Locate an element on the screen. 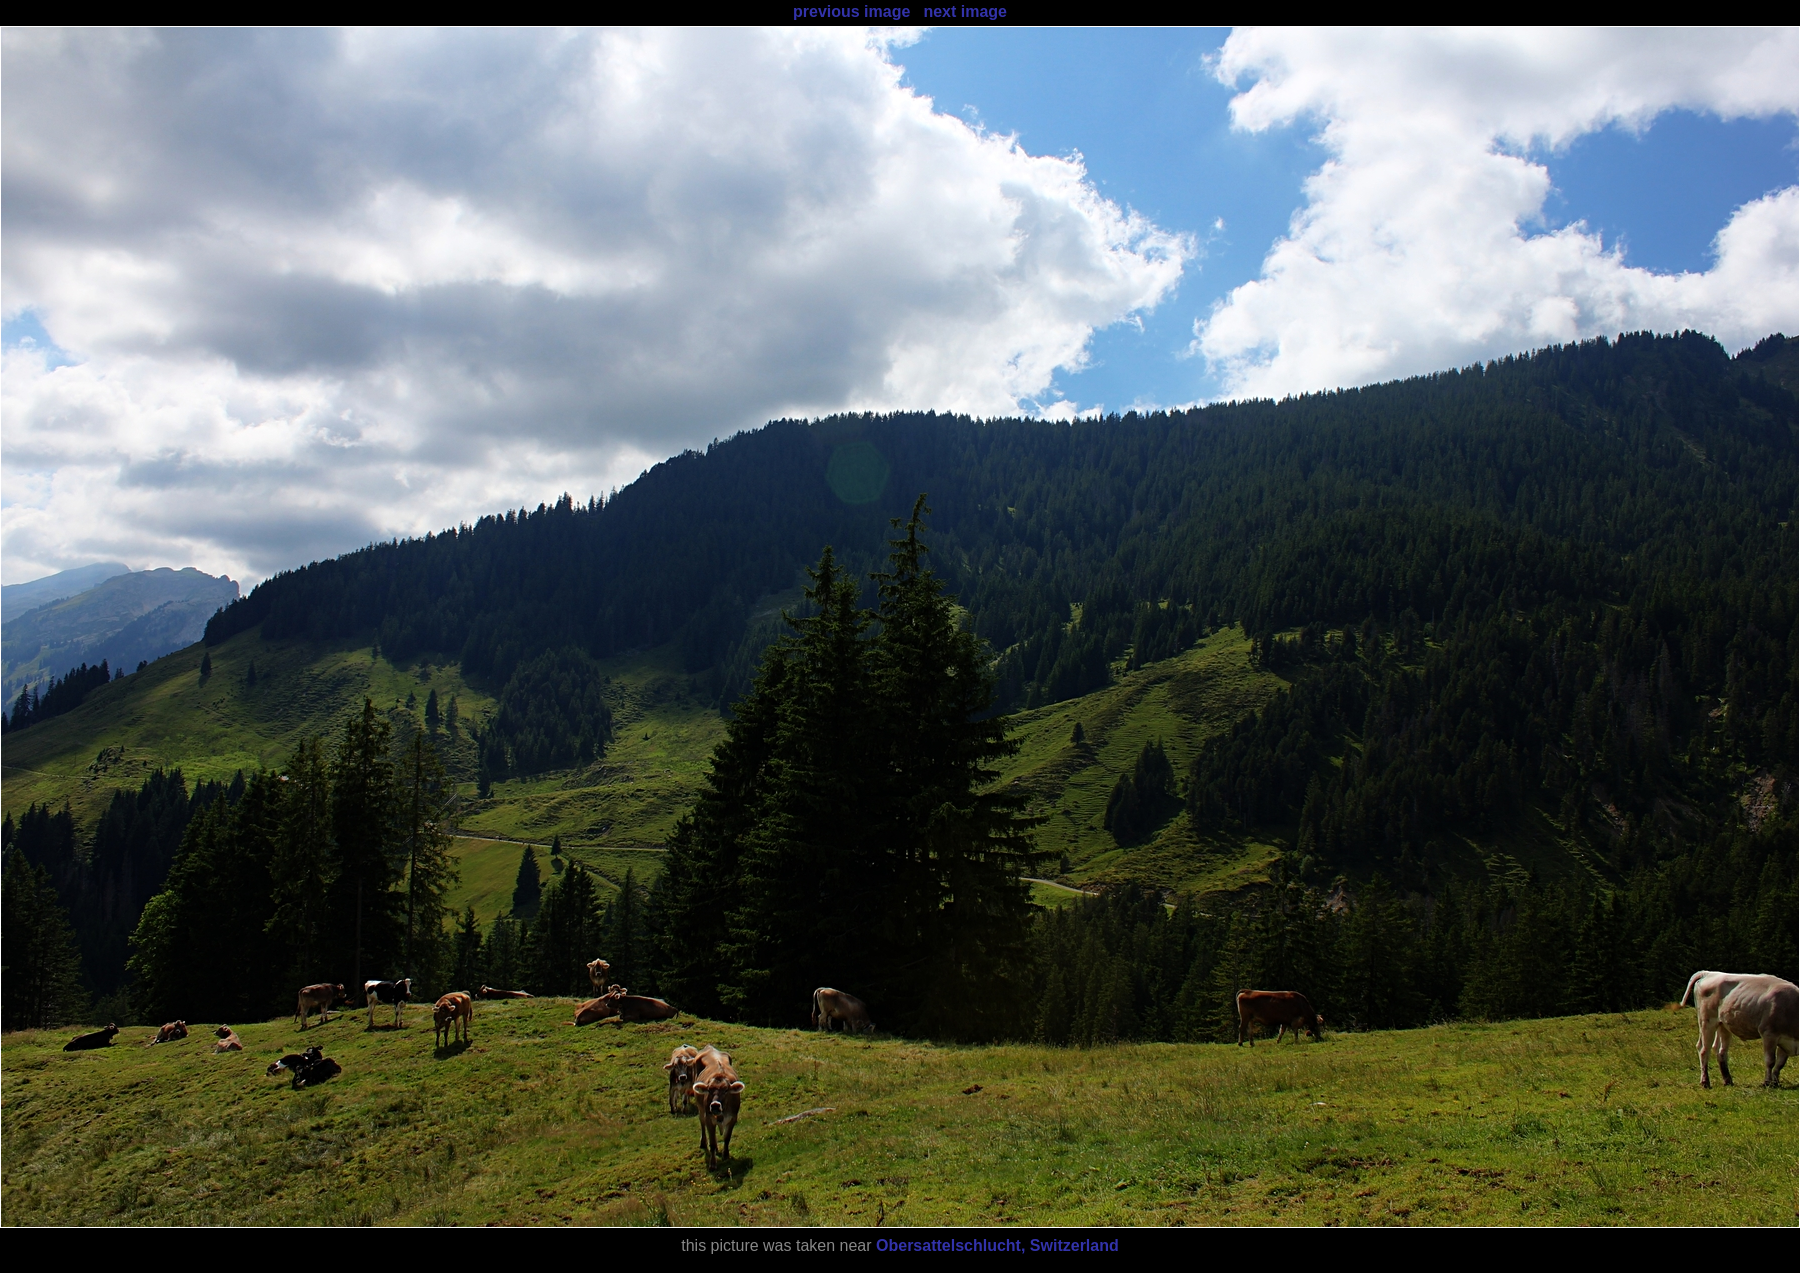  next image is located at coordinates (965, 11).